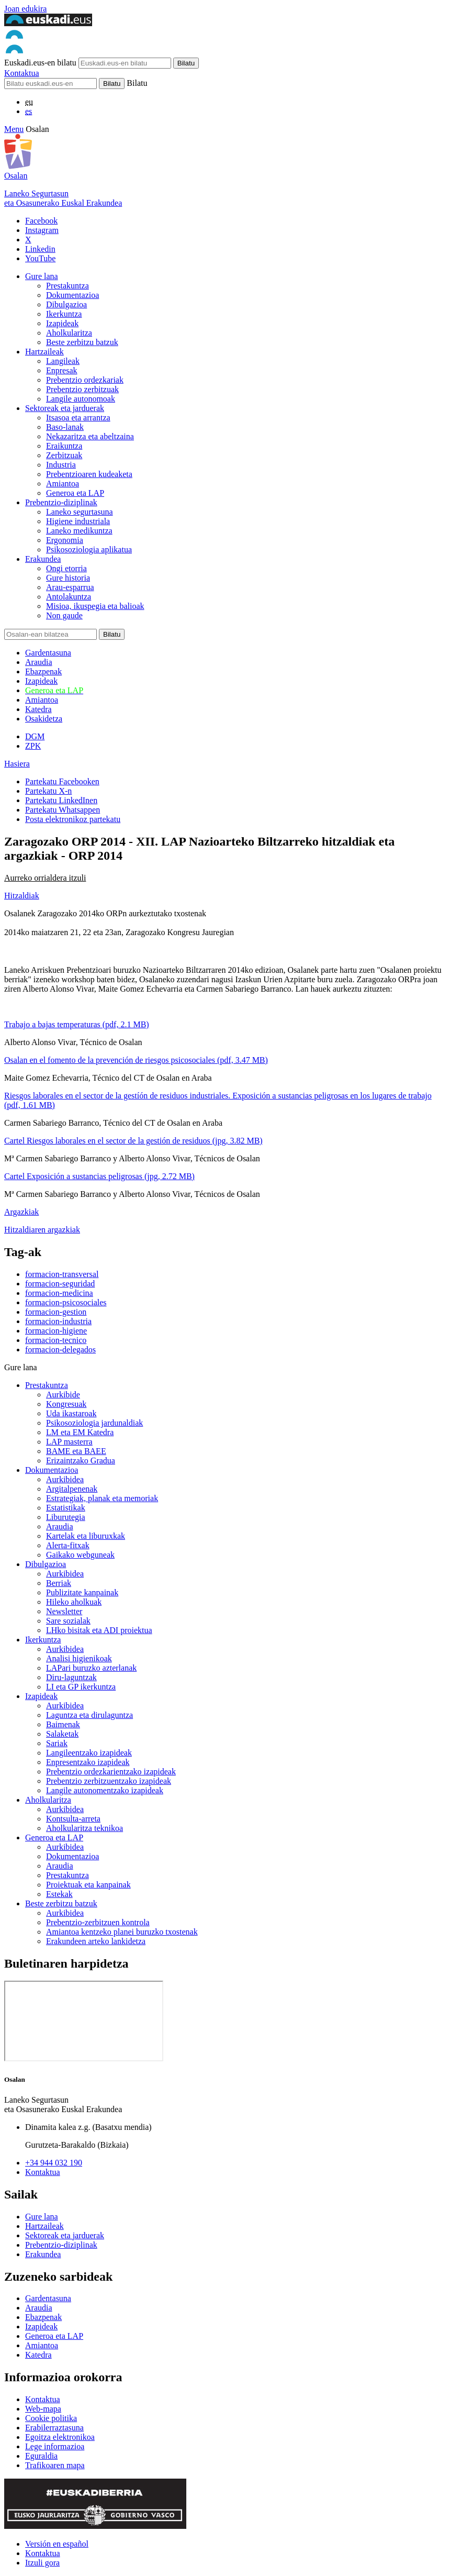 The image size is (449, 2576). Describe the element at coordinates (79, 530) in the screenshot. I see `Laneko medikuntza` at that location.